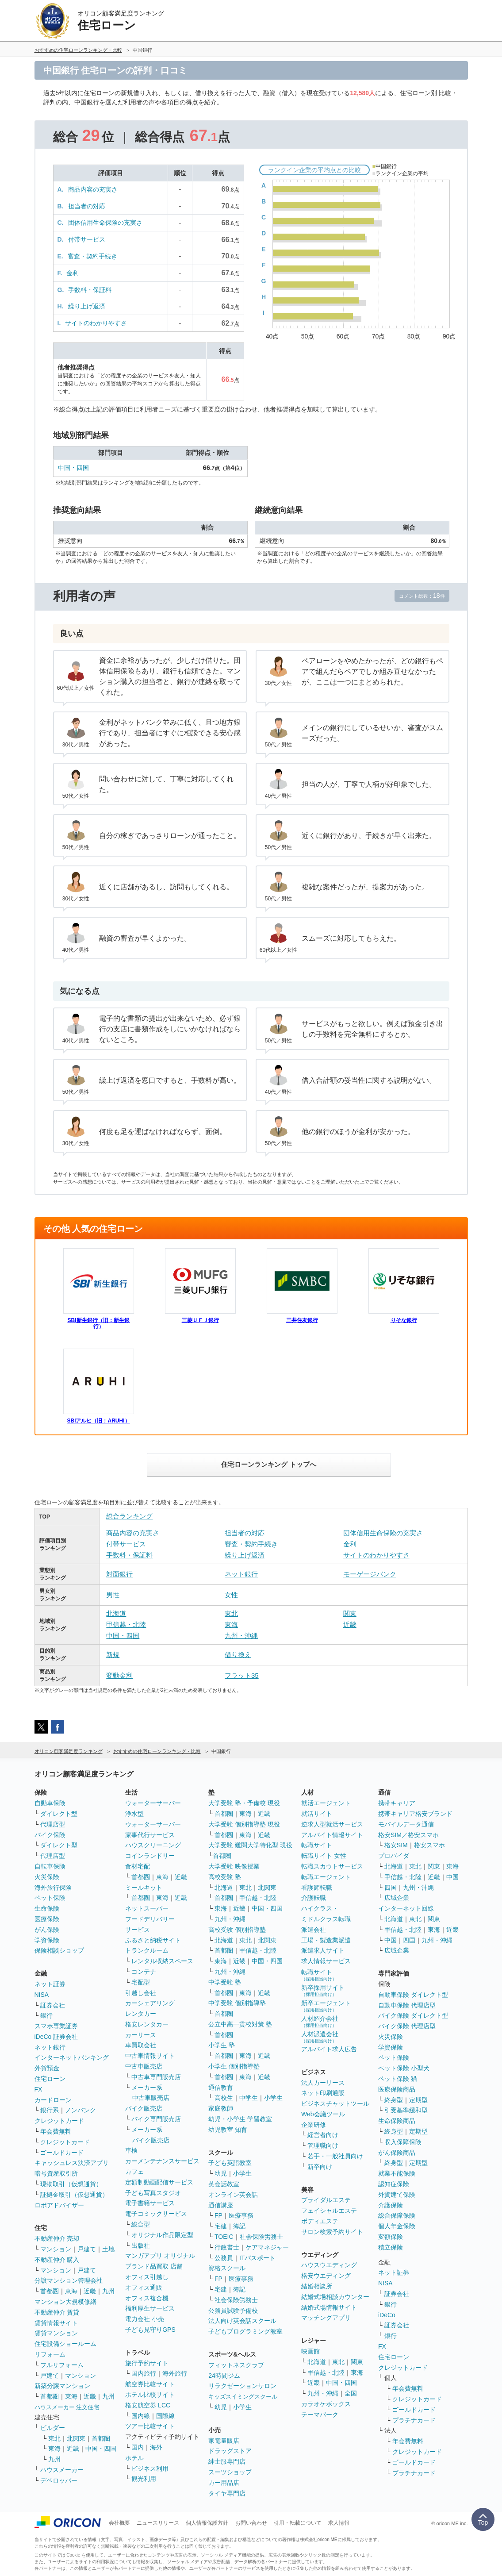 The width and height of the screenshot is (502, 2576). I want to click on プラチナカード, so click(414, 2420).